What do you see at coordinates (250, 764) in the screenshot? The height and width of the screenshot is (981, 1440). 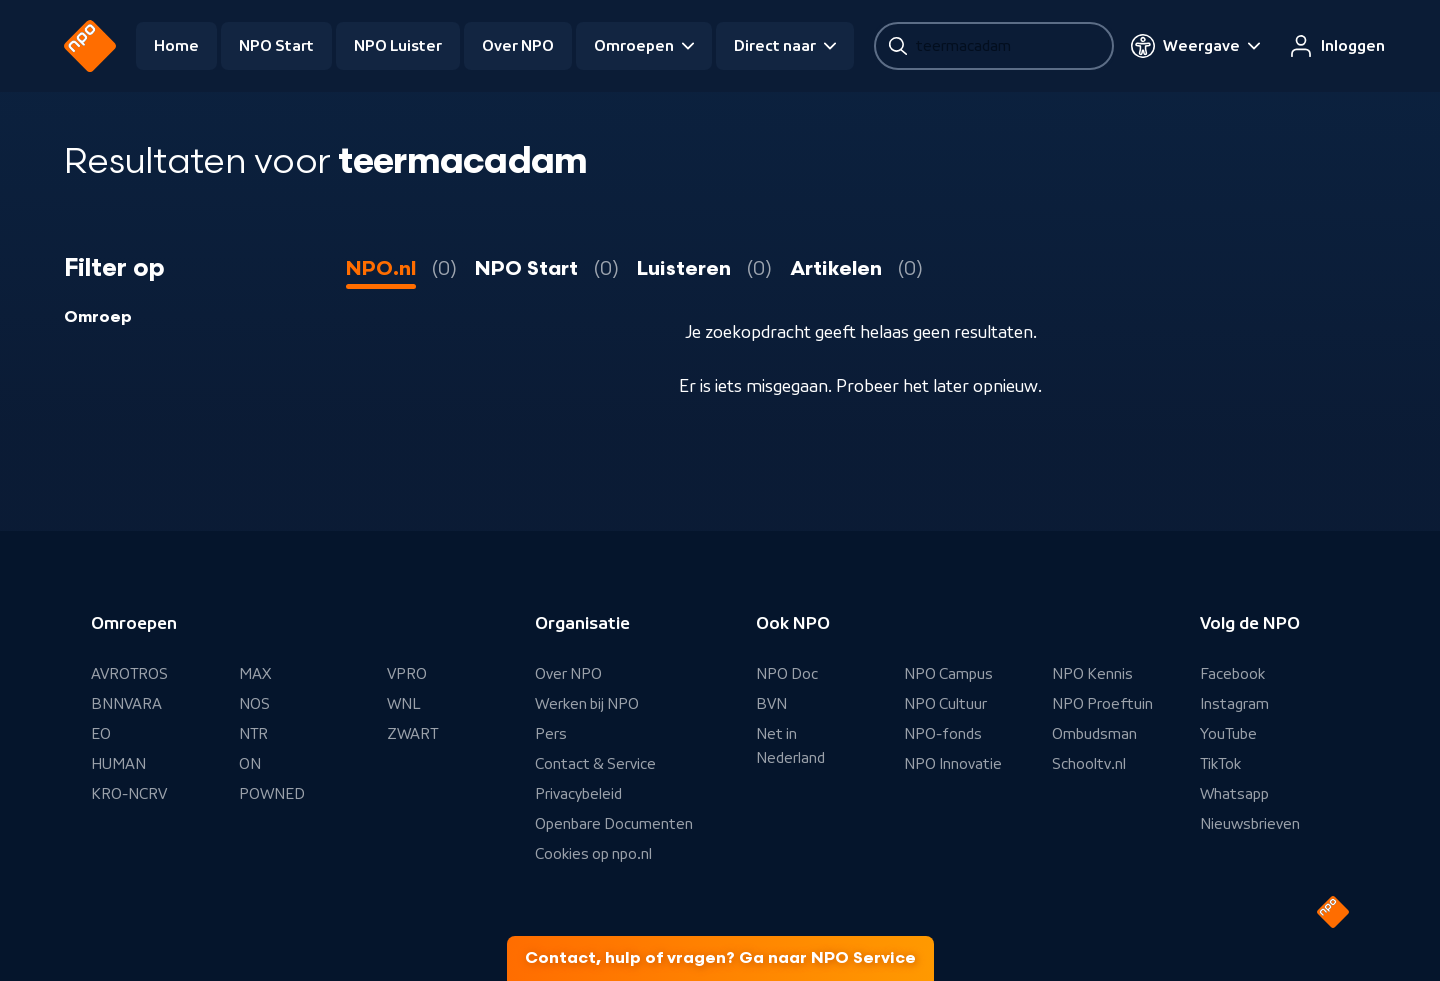 I see `ON` at bounding box center [250, 764].